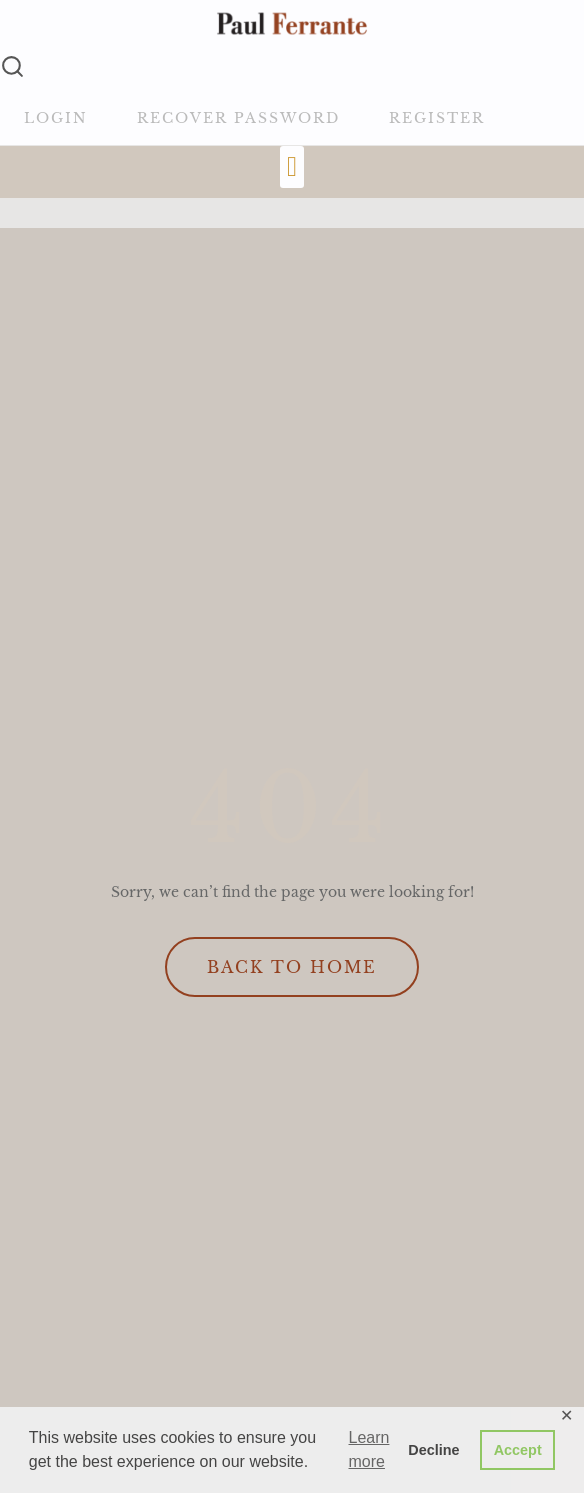 This screenshot has height=1493, width=584. Describe the element at coordinates (292, 167) in the screenshot. I see `[button]` at that location.